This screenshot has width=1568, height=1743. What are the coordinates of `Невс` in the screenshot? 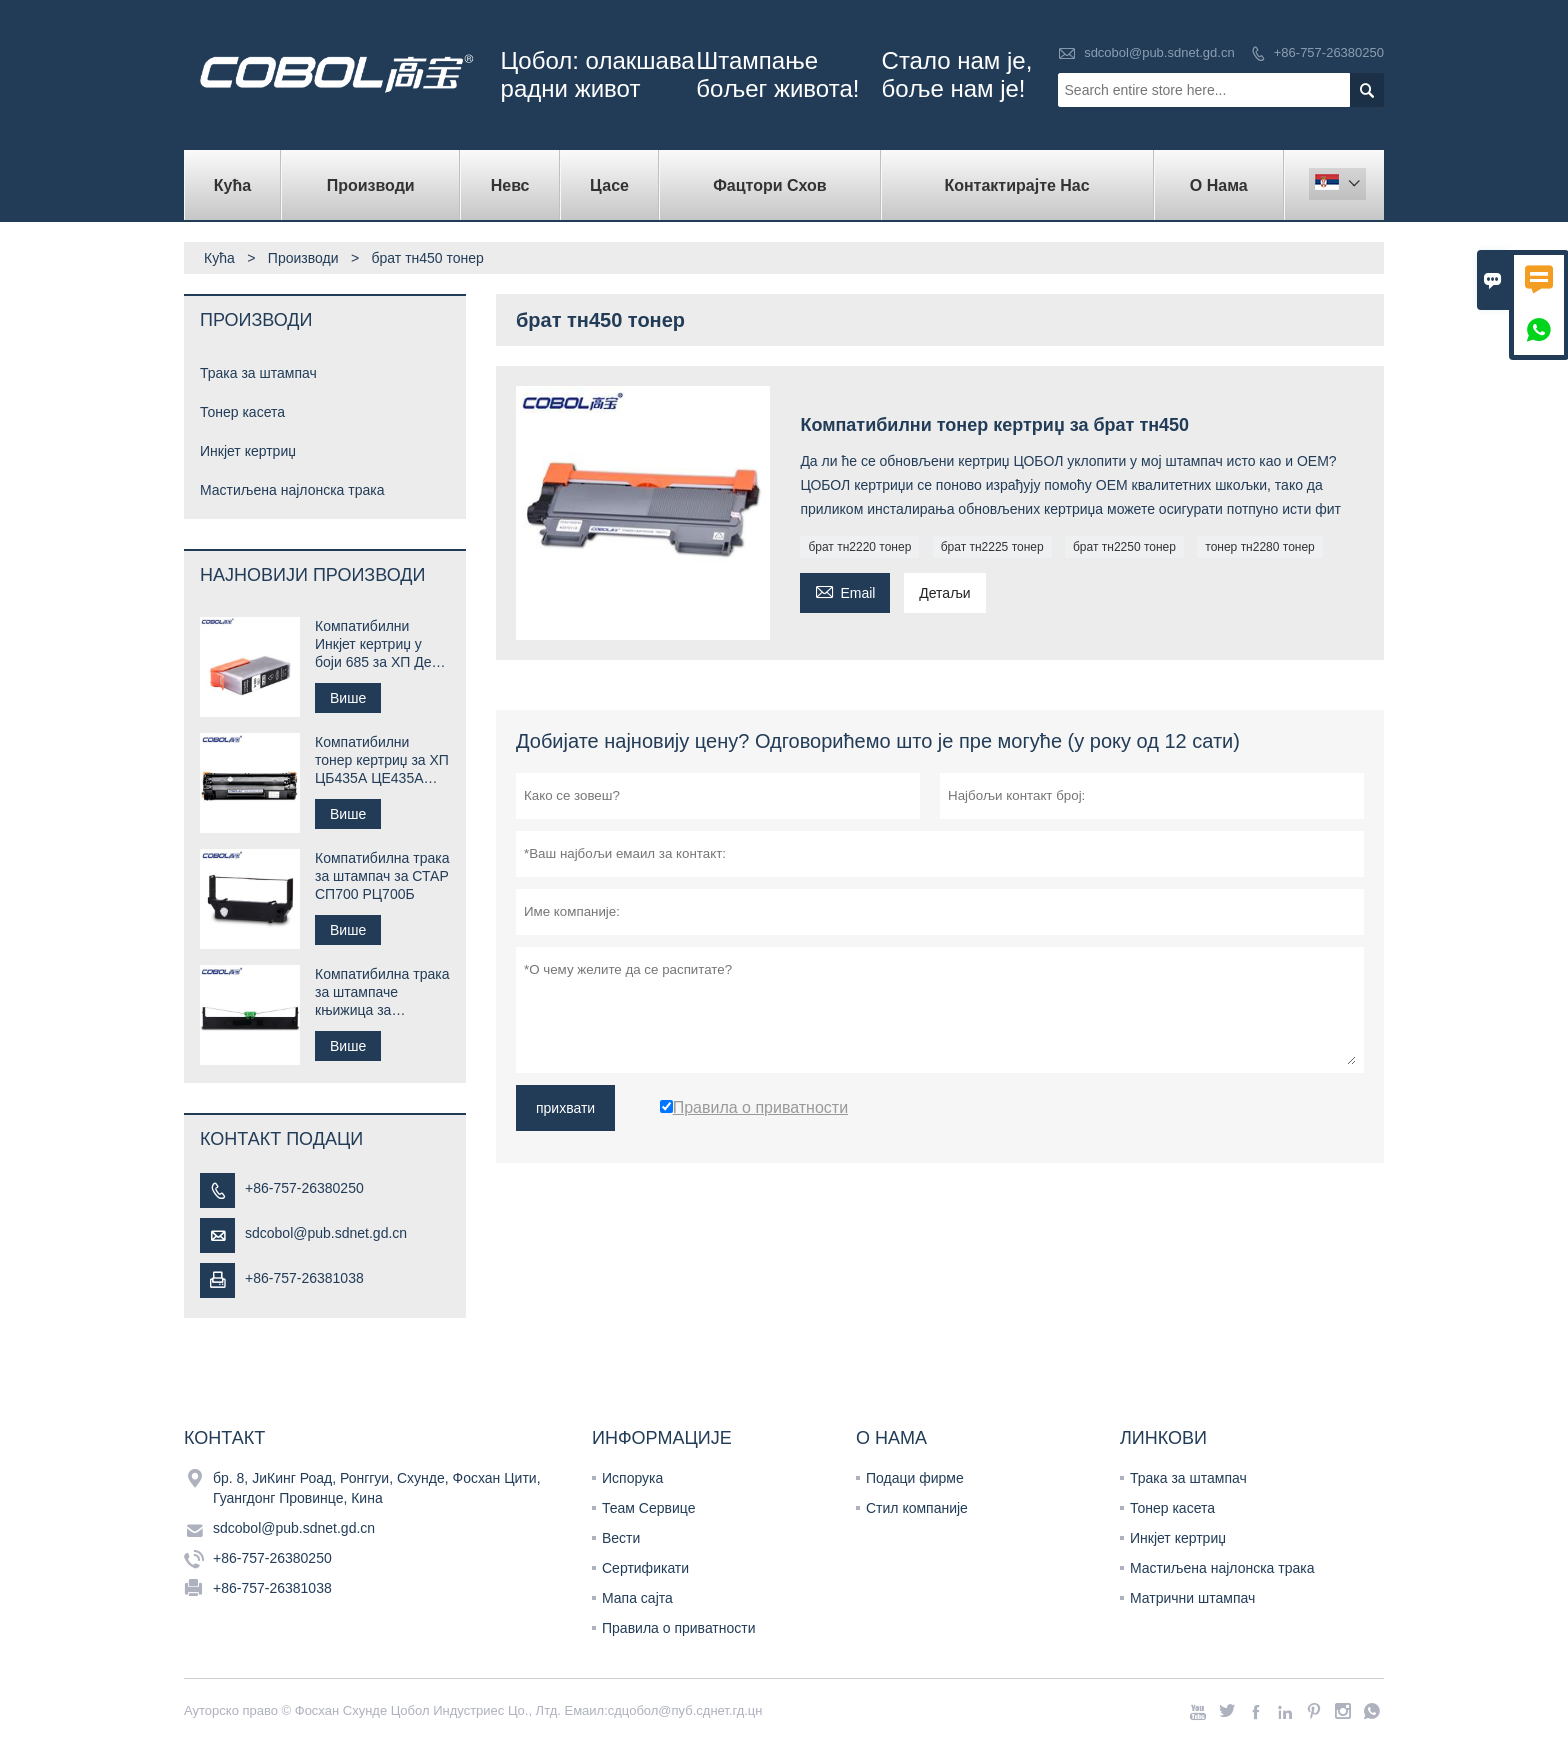 It's located at (510, 185).